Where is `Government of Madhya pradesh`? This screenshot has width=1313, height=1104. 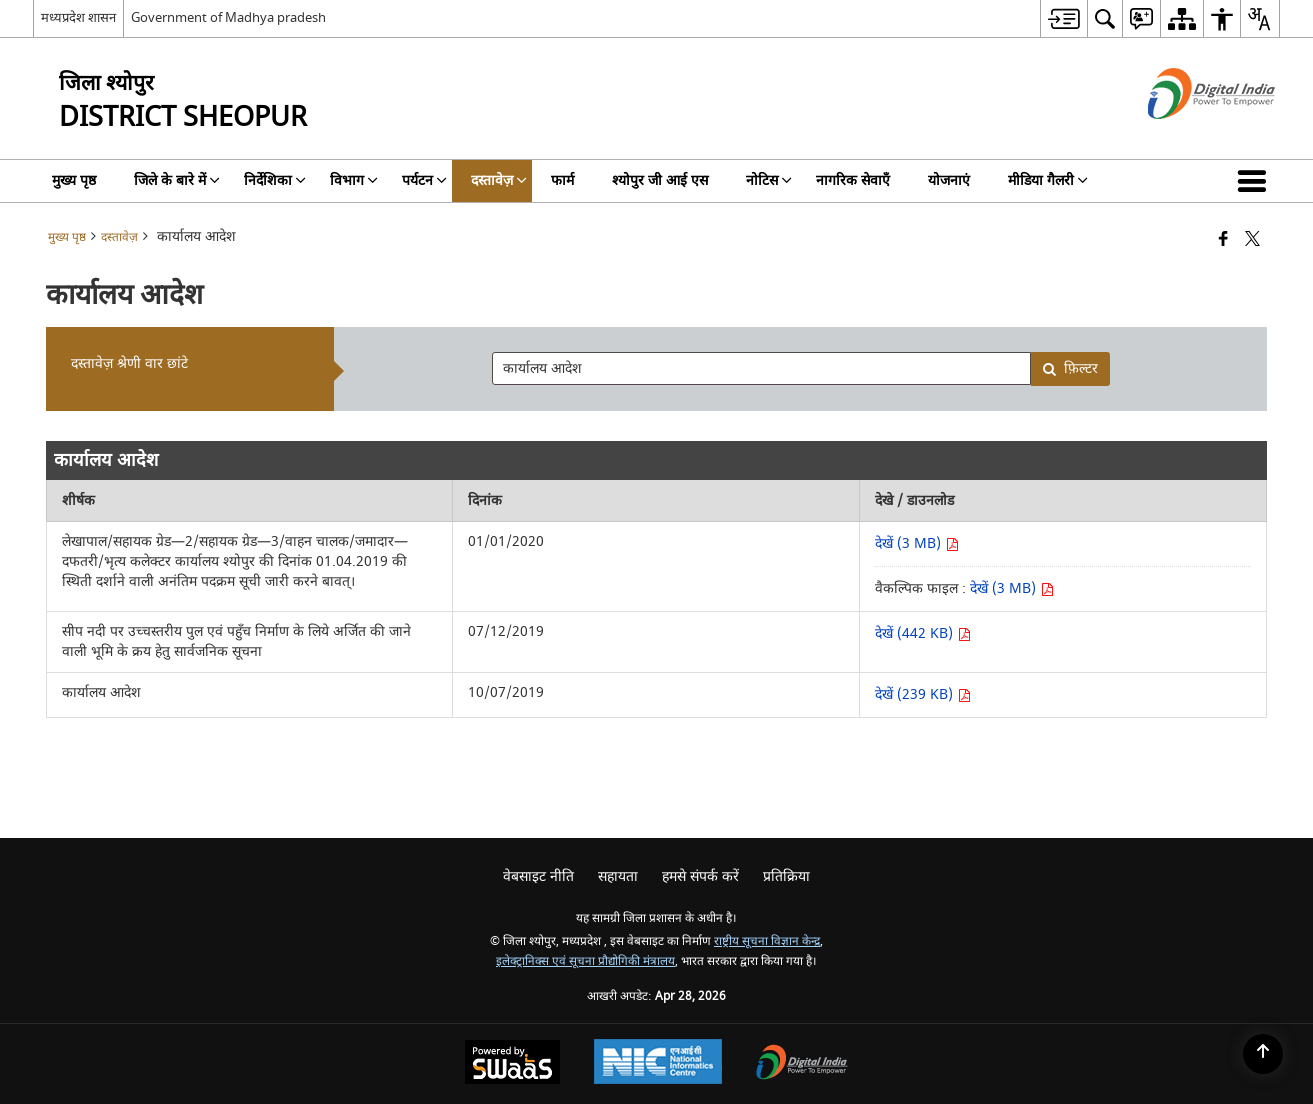
Government of Madhya pradesh is located at coordinates (228, 17).